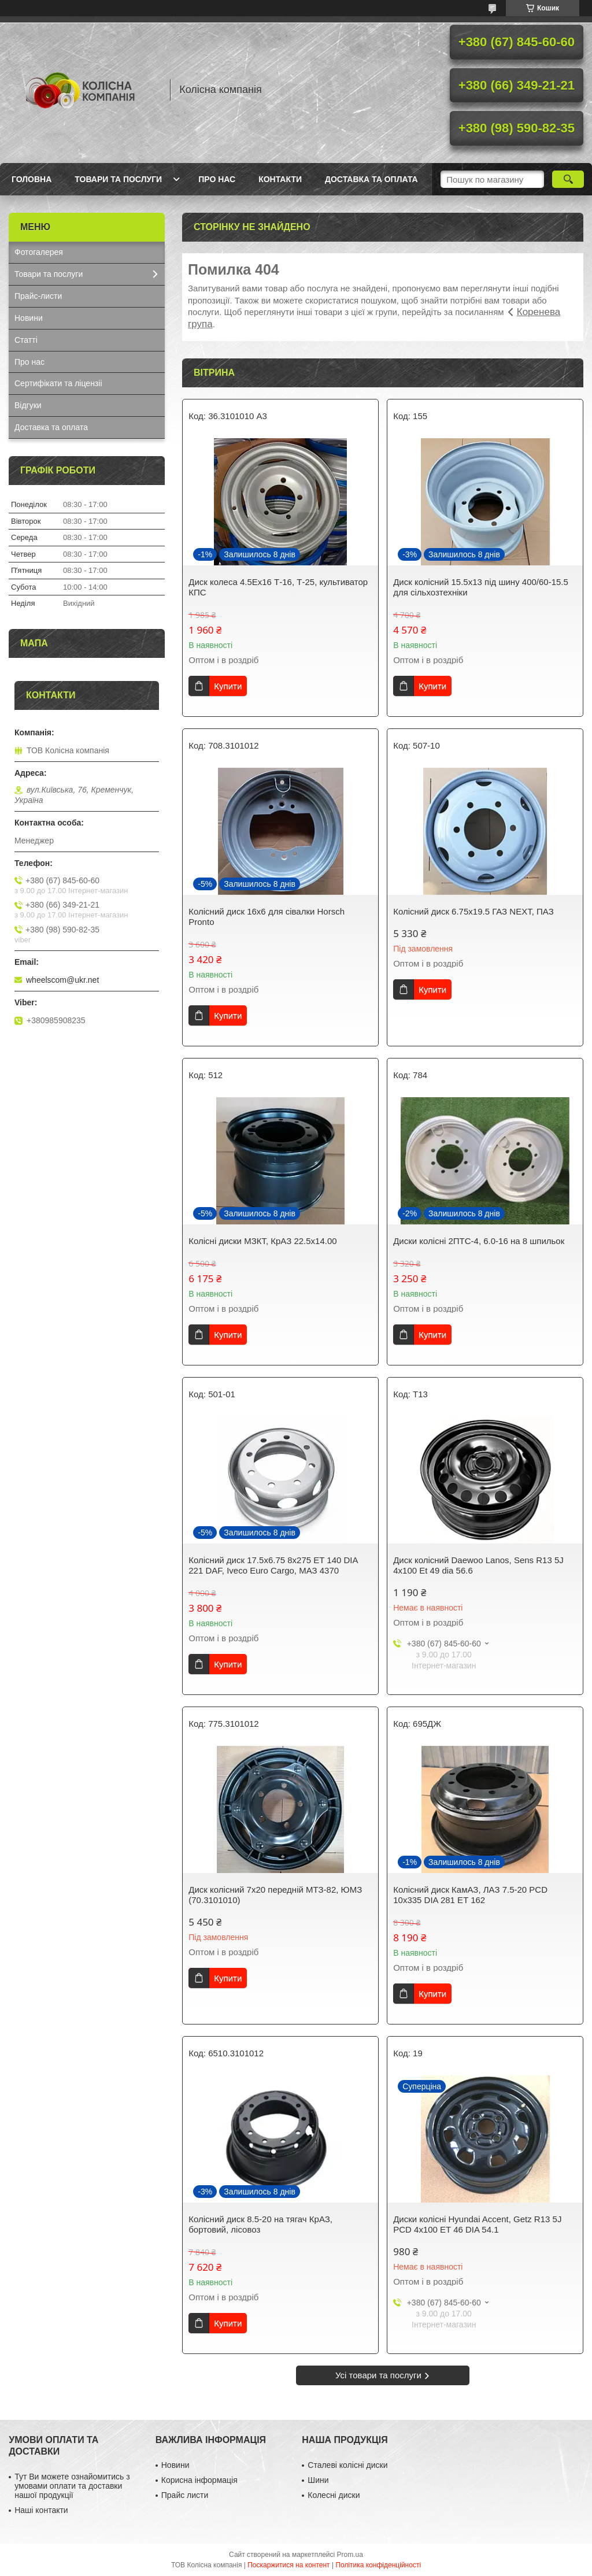 The width and height of the screenshot is (592, 2576). I want to click on Доставка та оплата, so click(371, 179).